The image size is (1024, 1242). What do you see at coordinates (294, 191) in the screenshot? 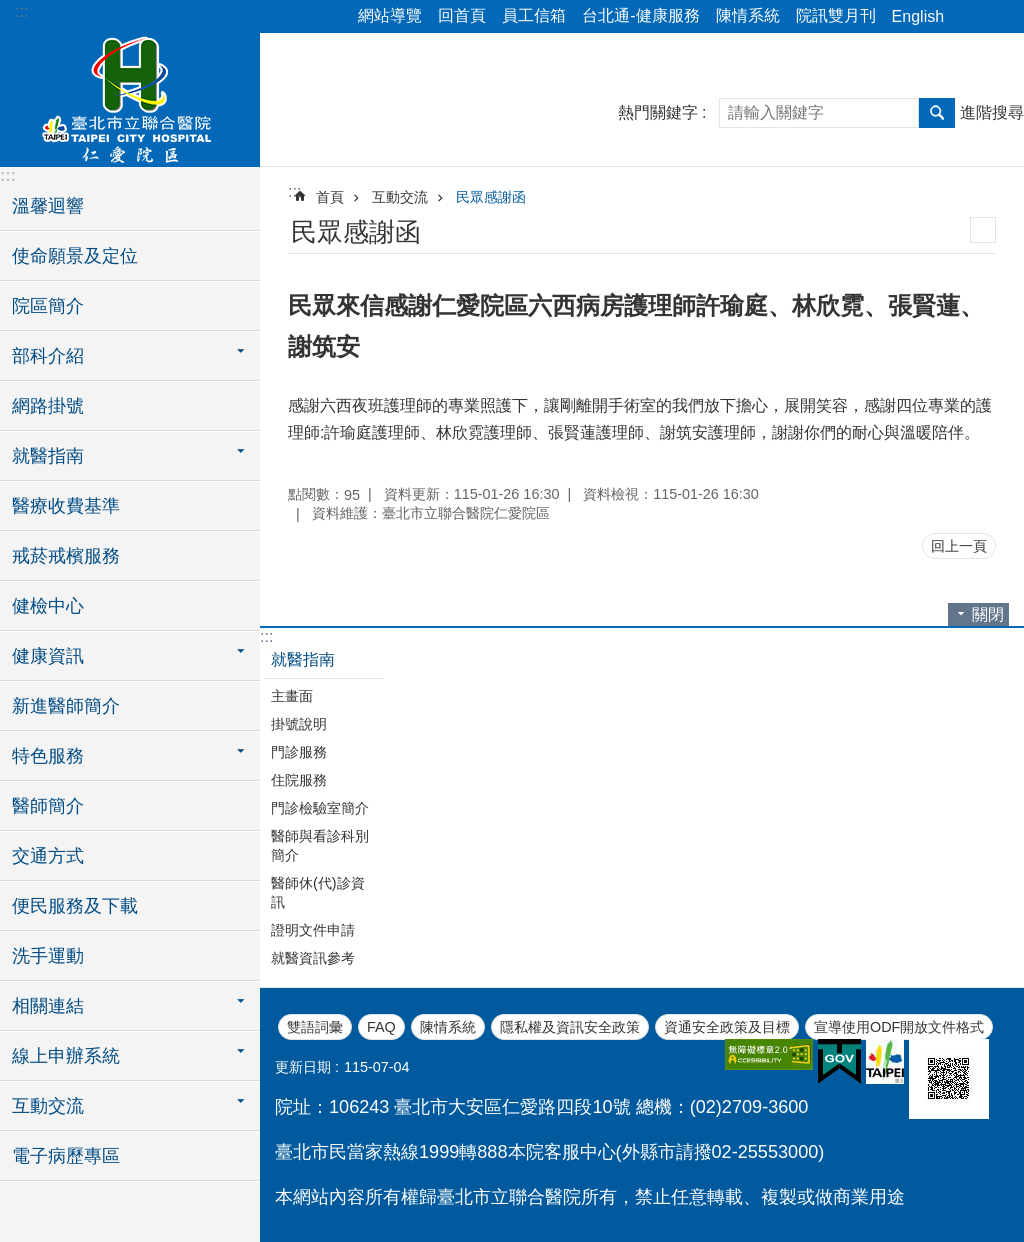
I see `::: [main]` at bounding box center [294, 191].